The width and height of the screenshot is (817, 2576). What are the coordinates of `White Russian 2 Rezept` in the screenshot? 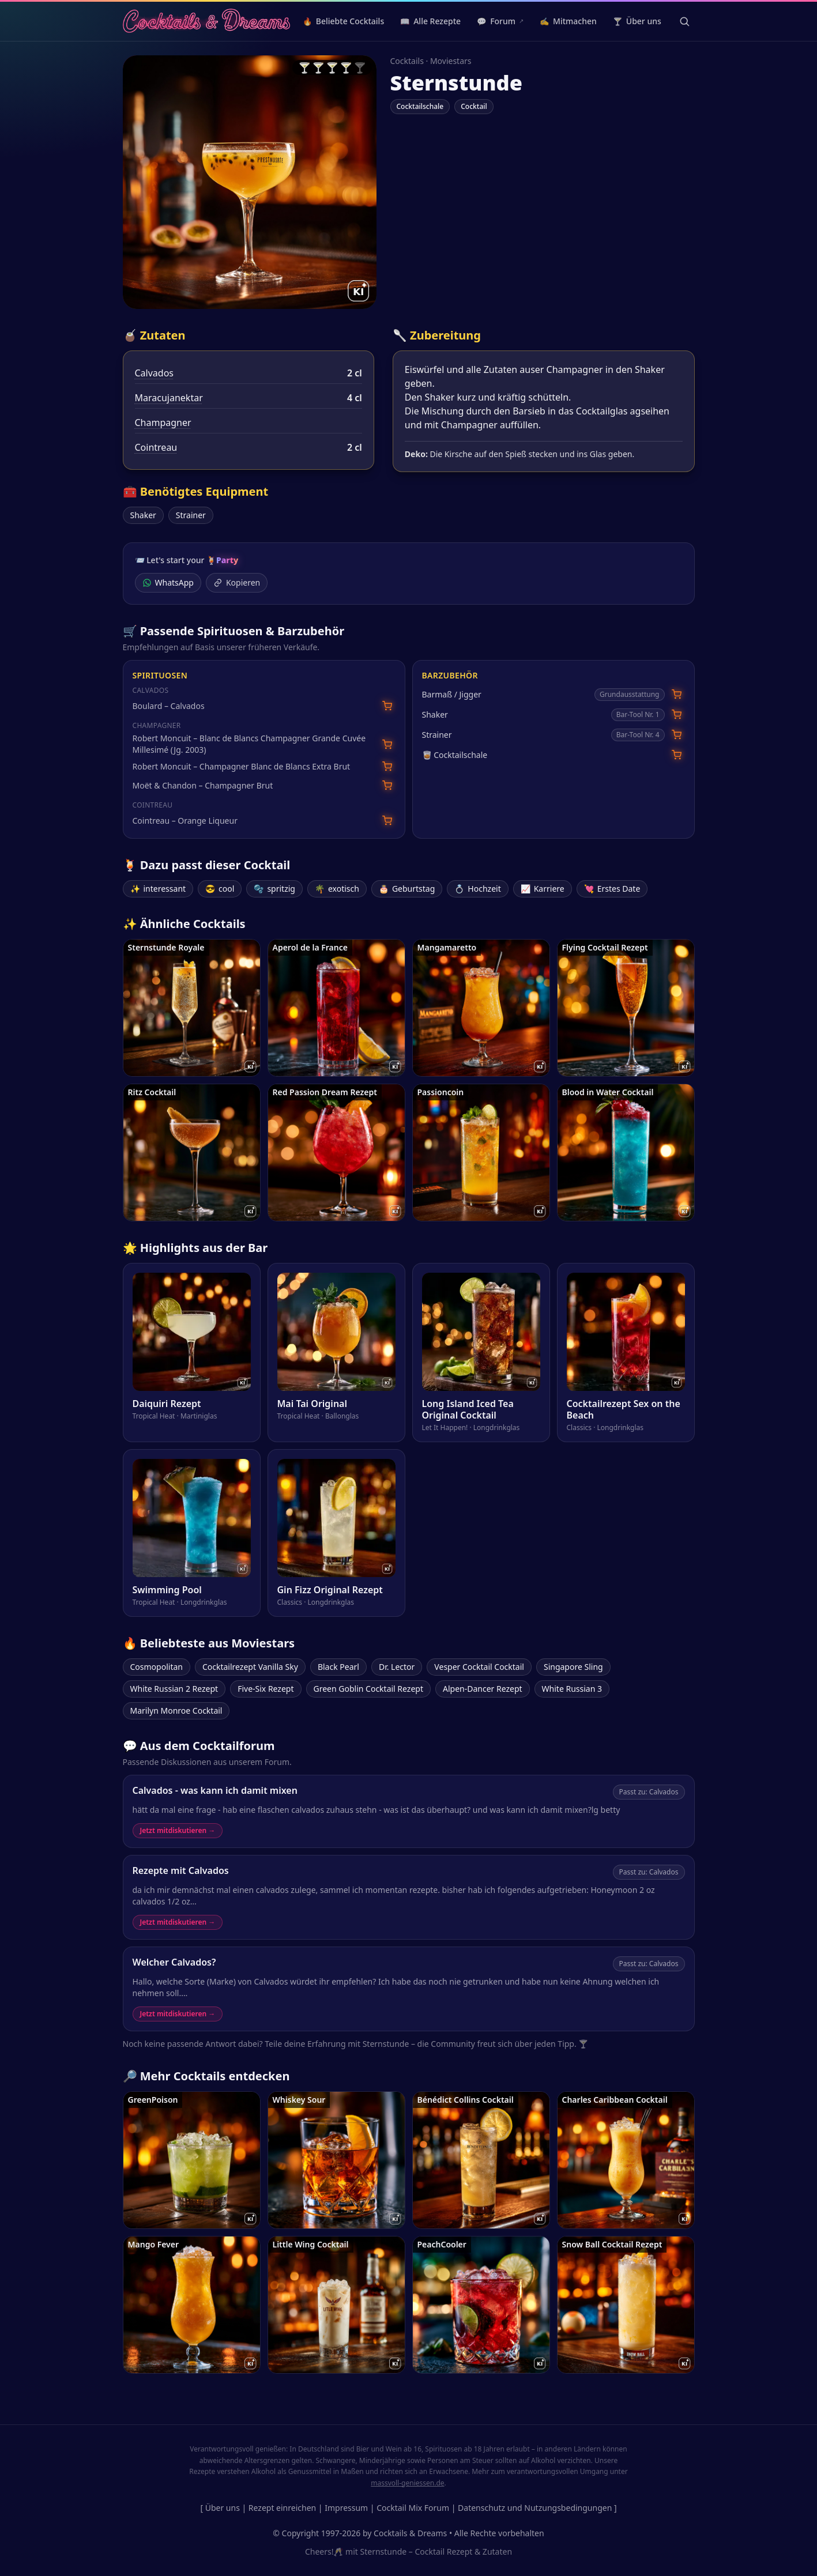 It's located at (174, 1688).